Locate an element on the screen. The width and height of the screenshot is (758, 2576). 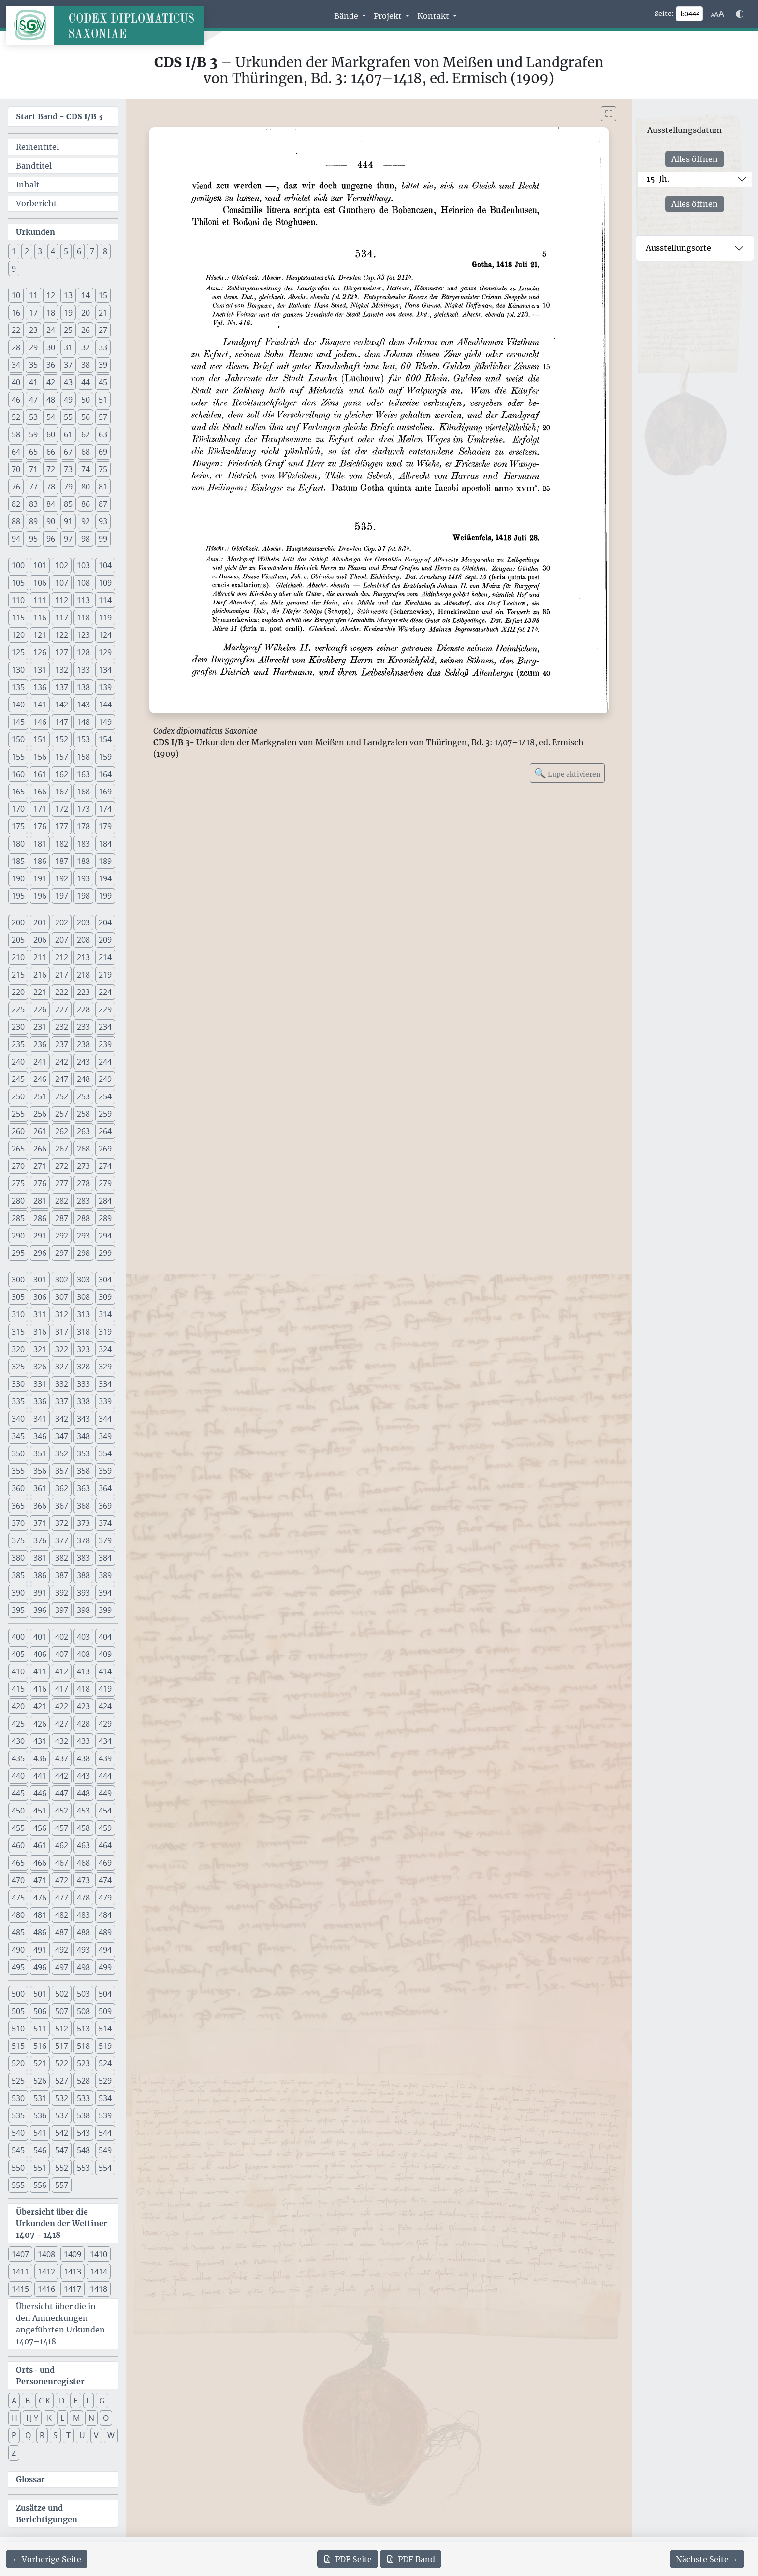
C K [button] is located at coordinates (44, 2400).